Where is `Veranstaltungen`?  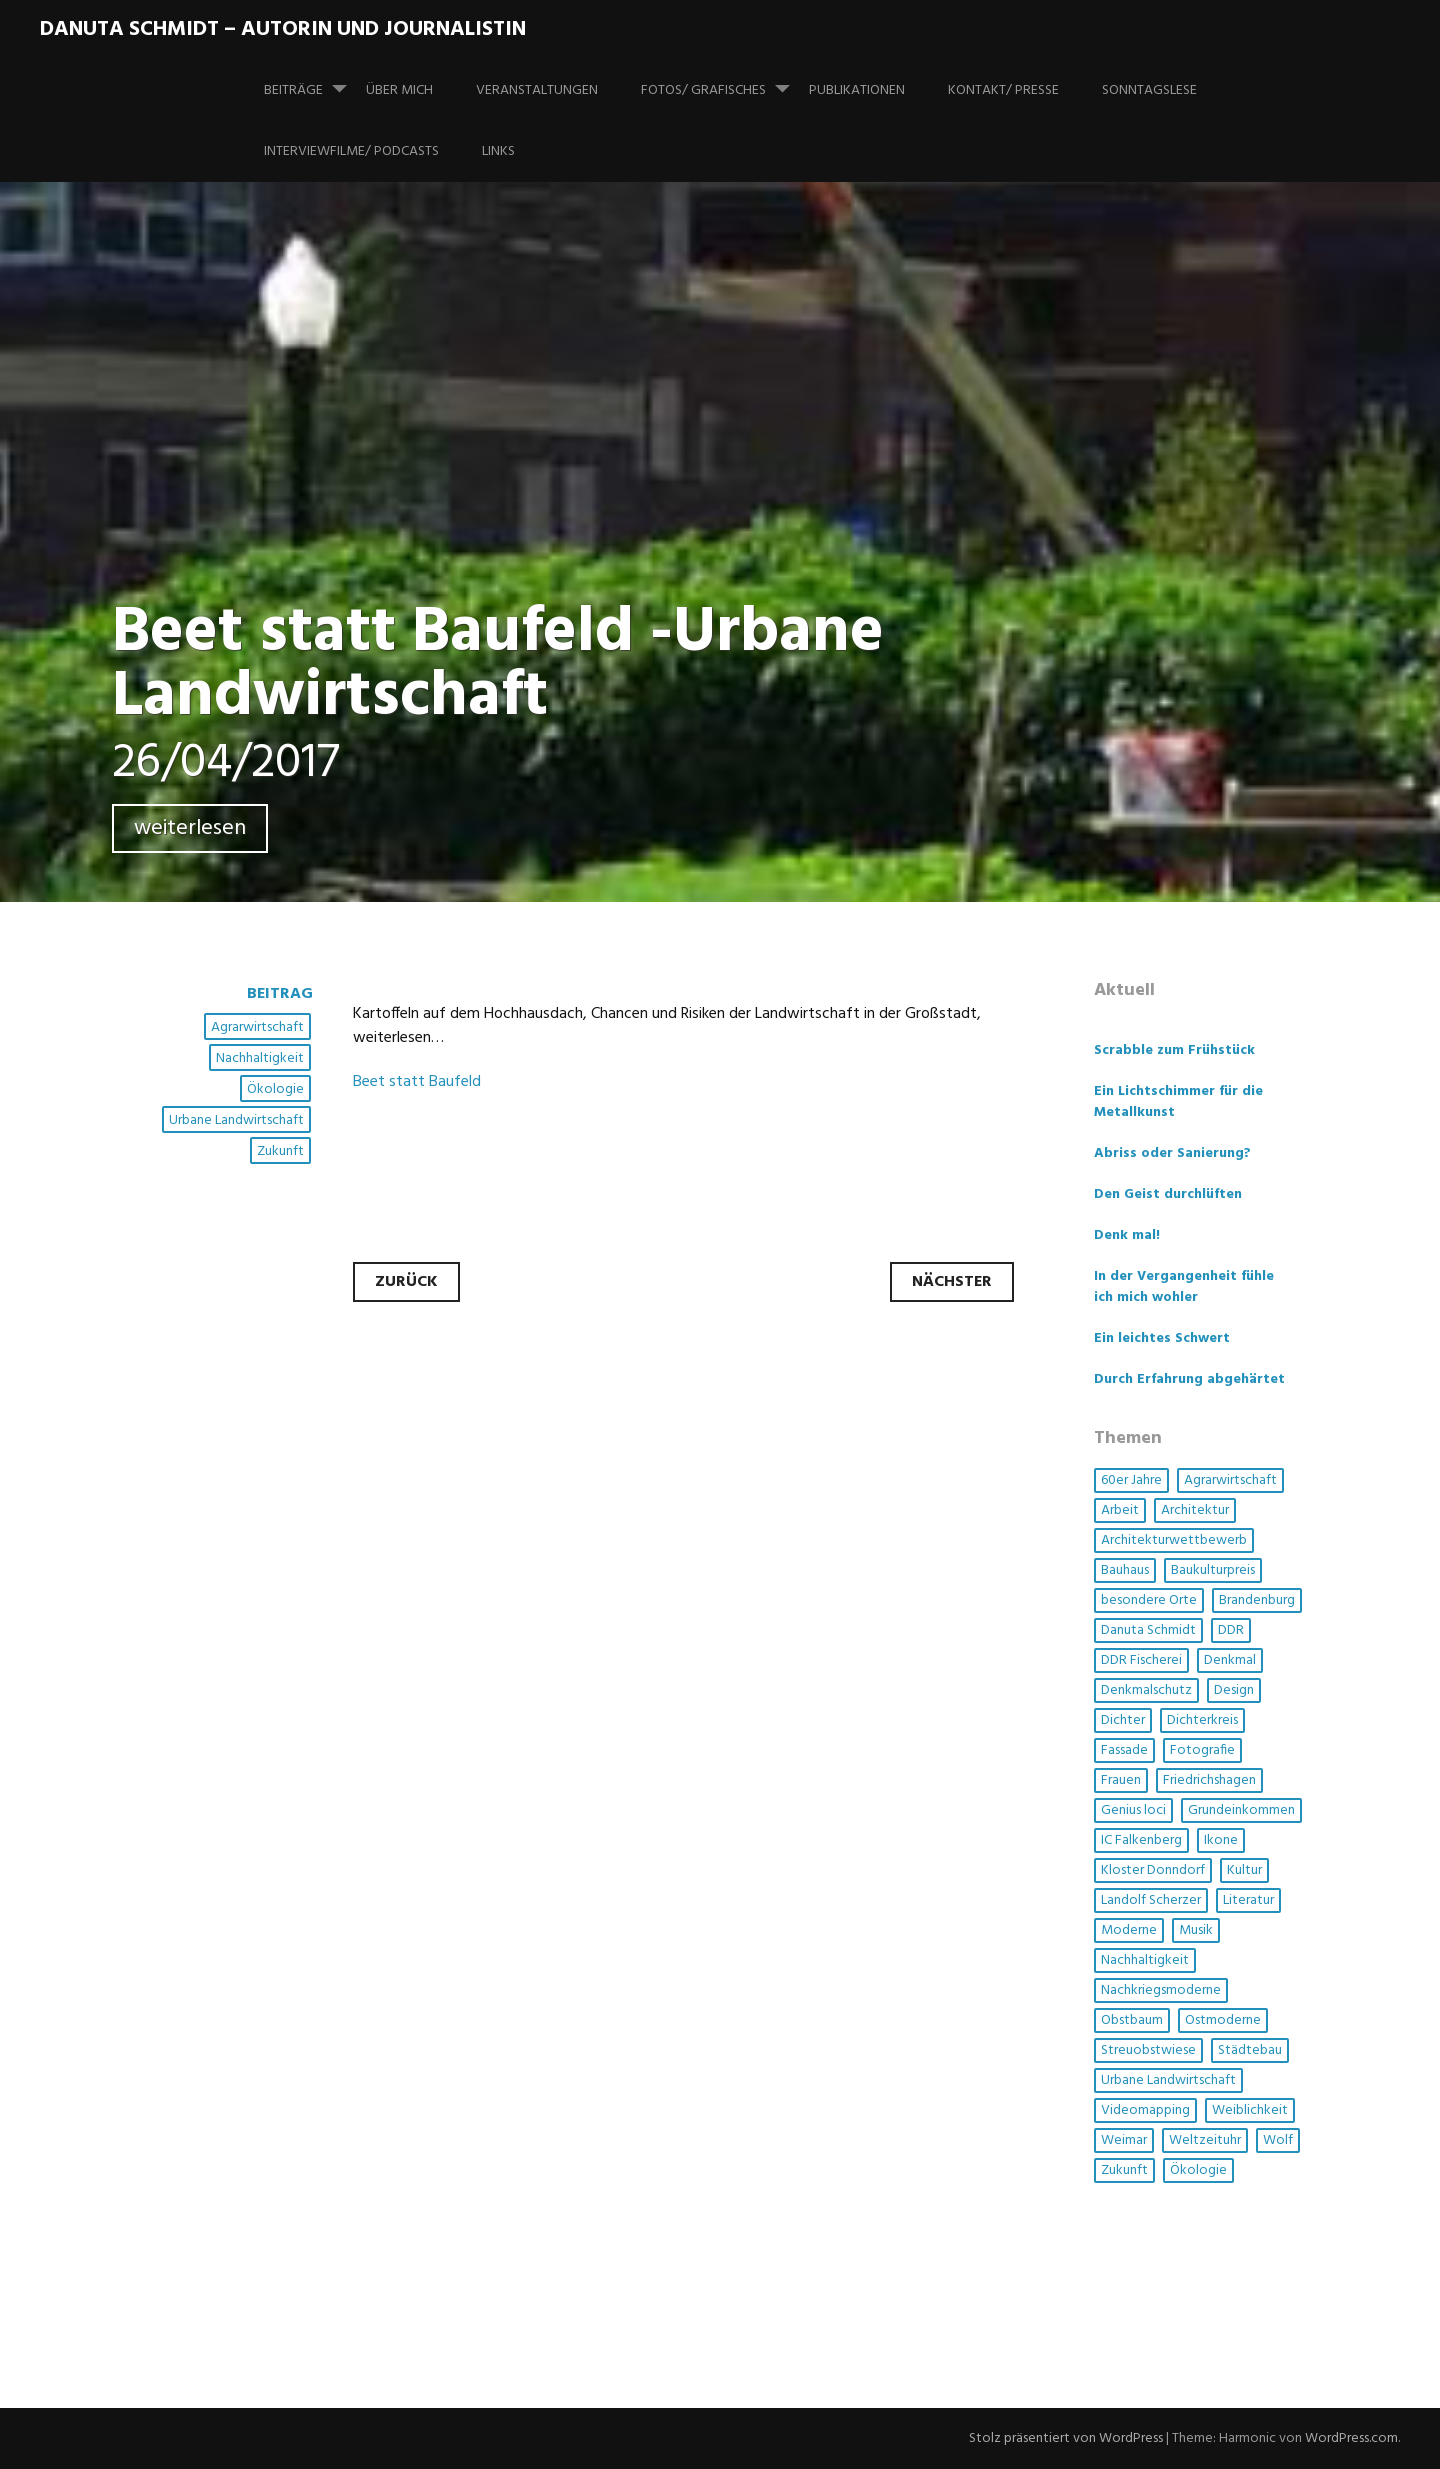
Veranstaltungen is located at coordinates (537, 90).